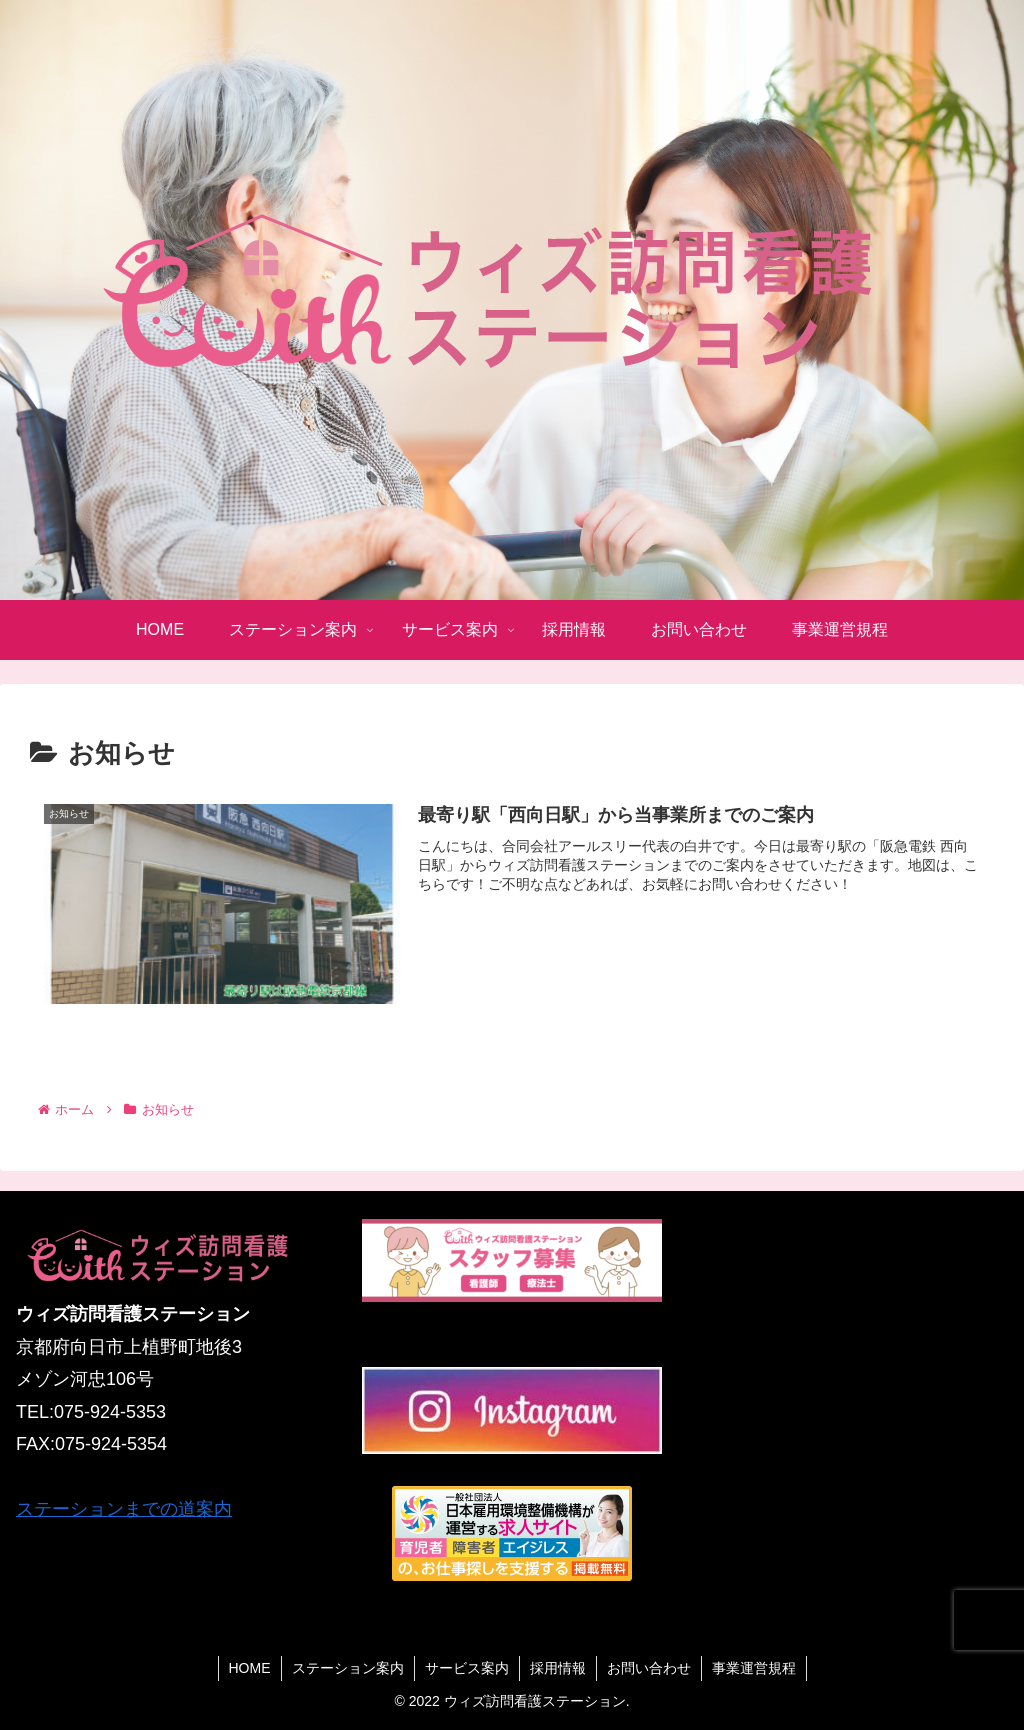 The width and height of the screenshot is (1024, 1730). Describe the element at coordinates (250, 1668) in the screenshot. I see `HOME` at that location.